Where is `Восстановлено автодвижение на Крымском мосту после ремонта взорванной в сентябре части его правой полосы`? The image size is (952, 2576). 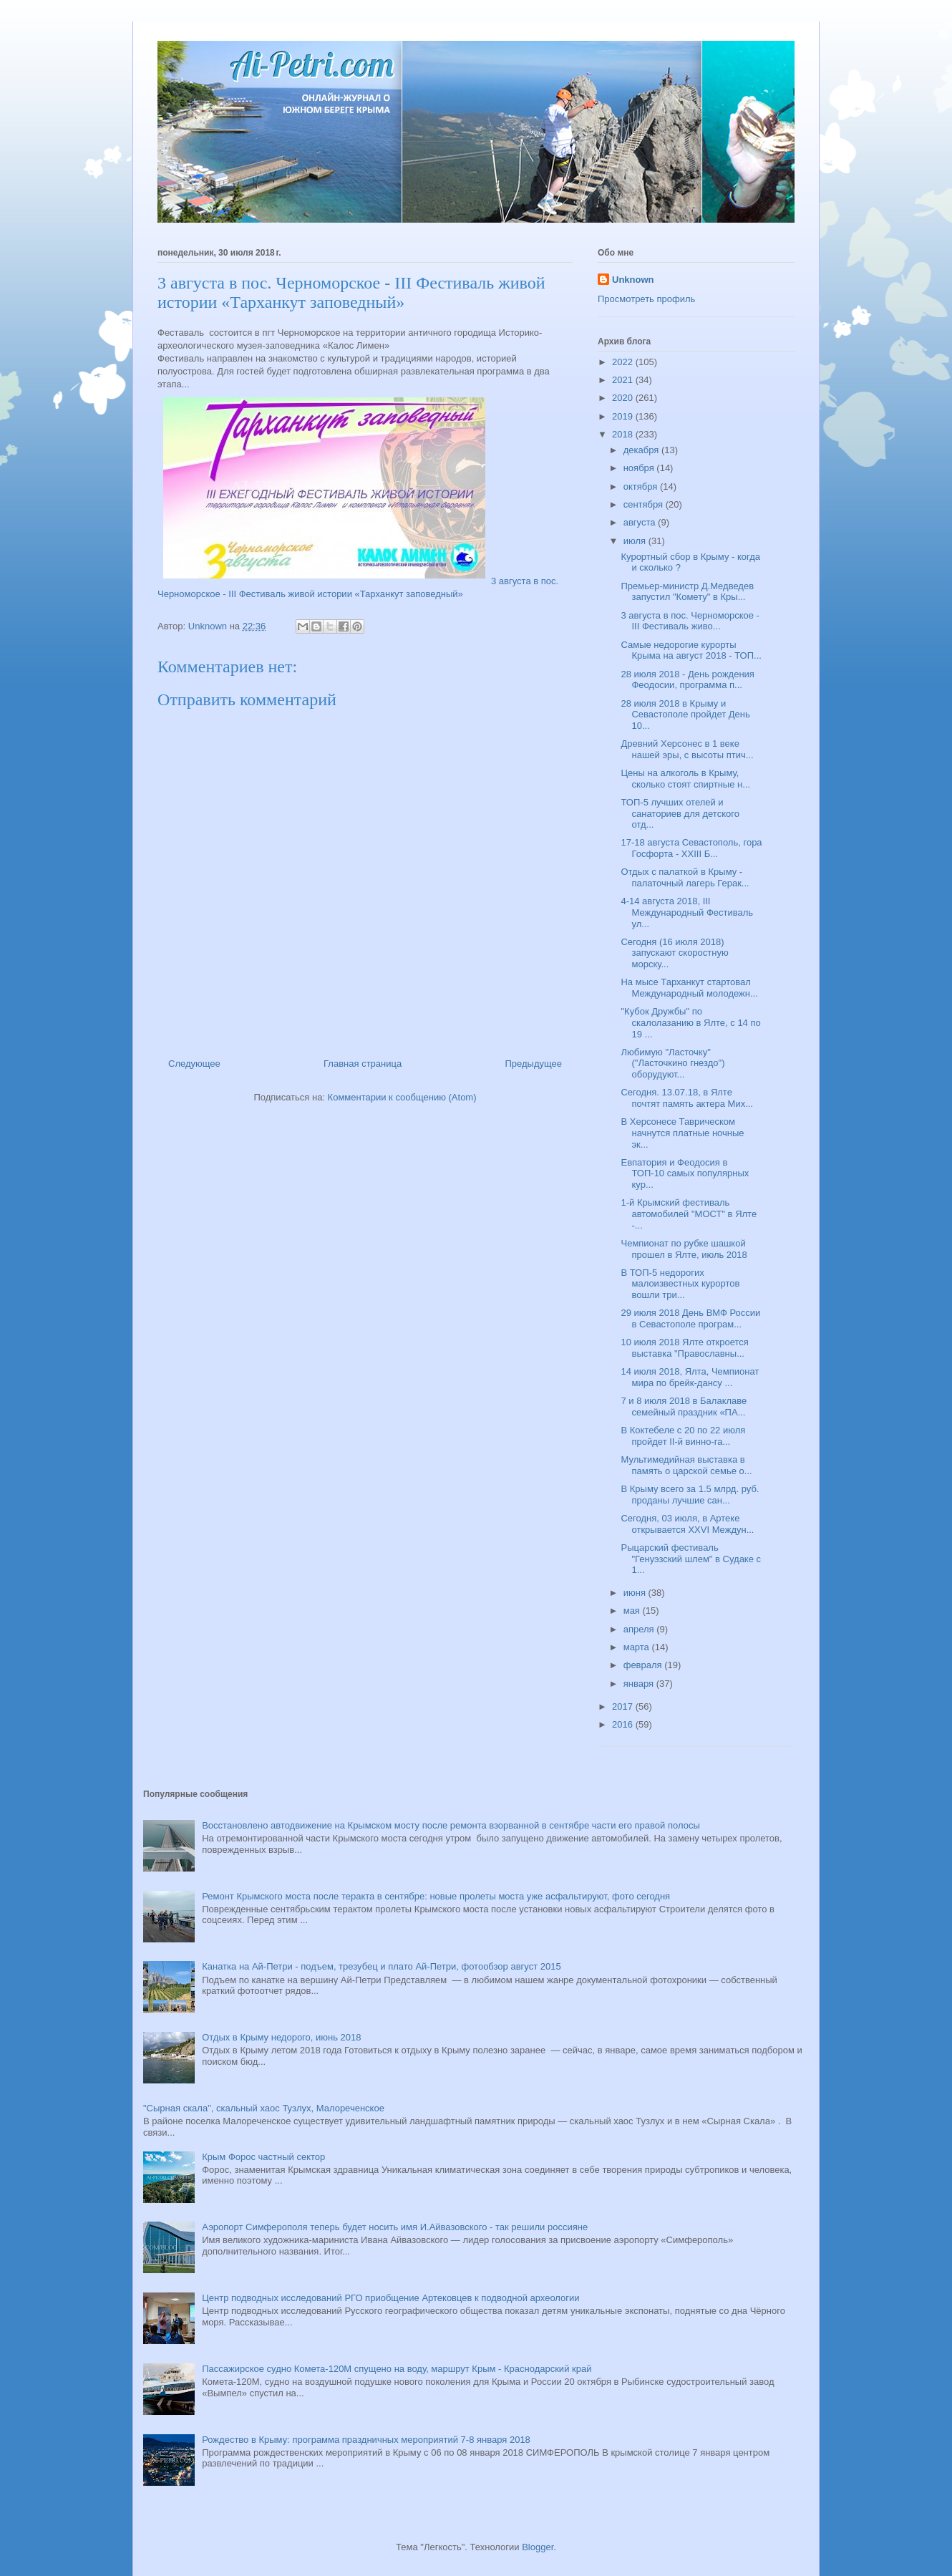 Восстановлено автодвижение на Крымском мосту после ремонта взорванной в сентябре части его правой полосы is located at coordinates (451, 1825).